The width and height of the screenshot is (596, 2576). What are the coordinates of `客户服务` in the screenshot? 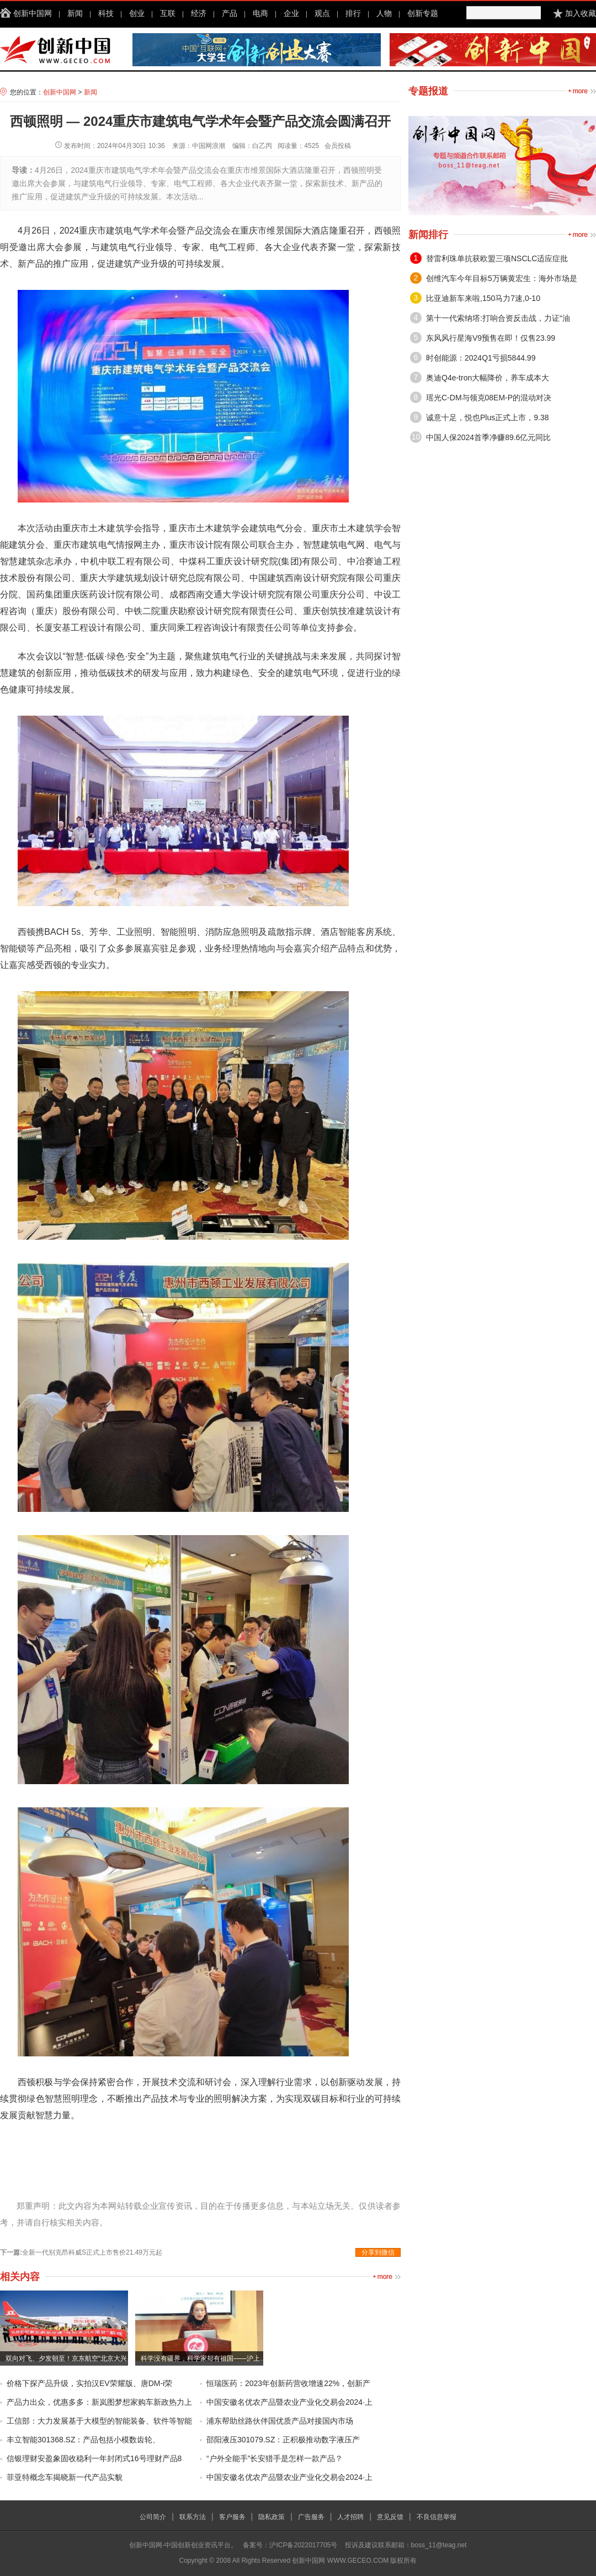 It's located at (232, 2517).